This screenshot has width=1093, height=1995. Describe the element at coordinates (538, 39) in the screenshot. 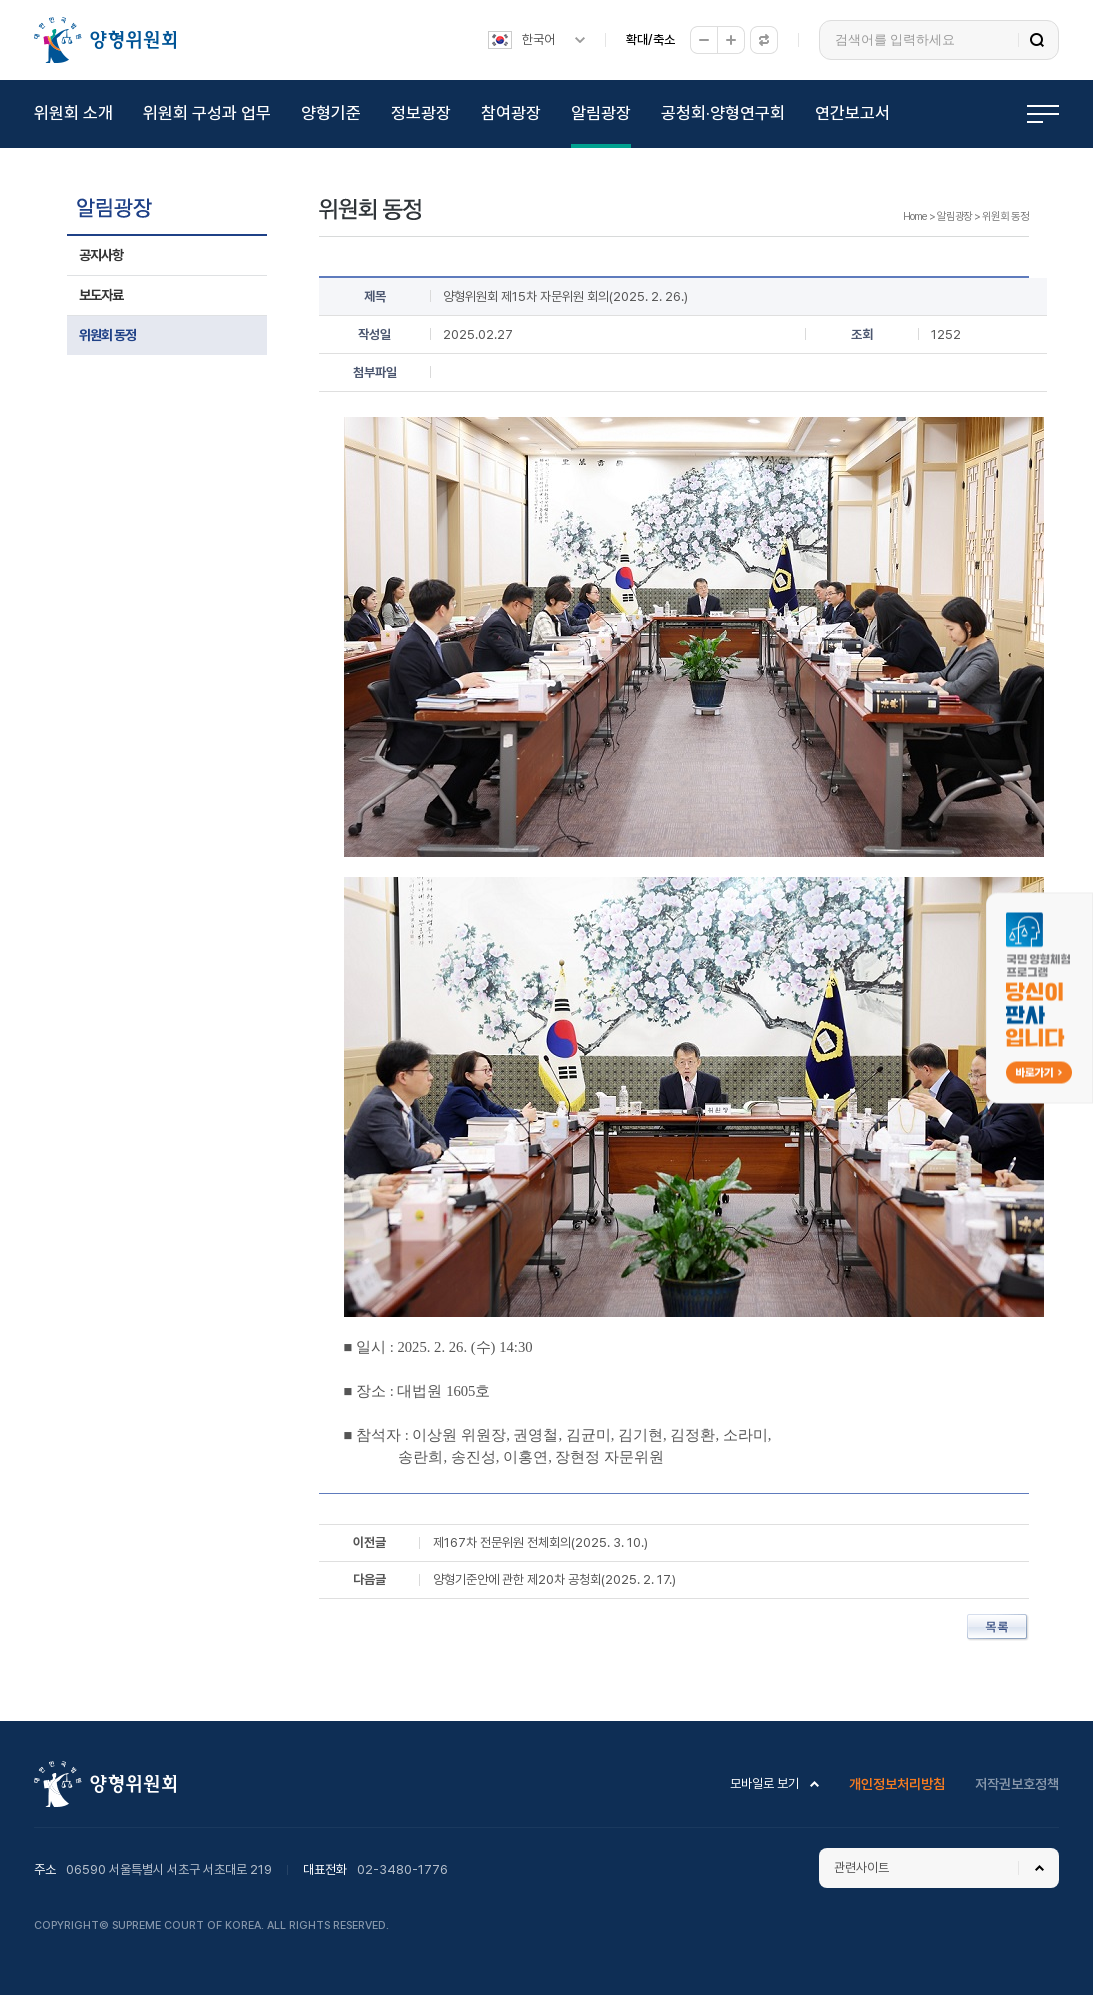

I see `한국어` at that location.